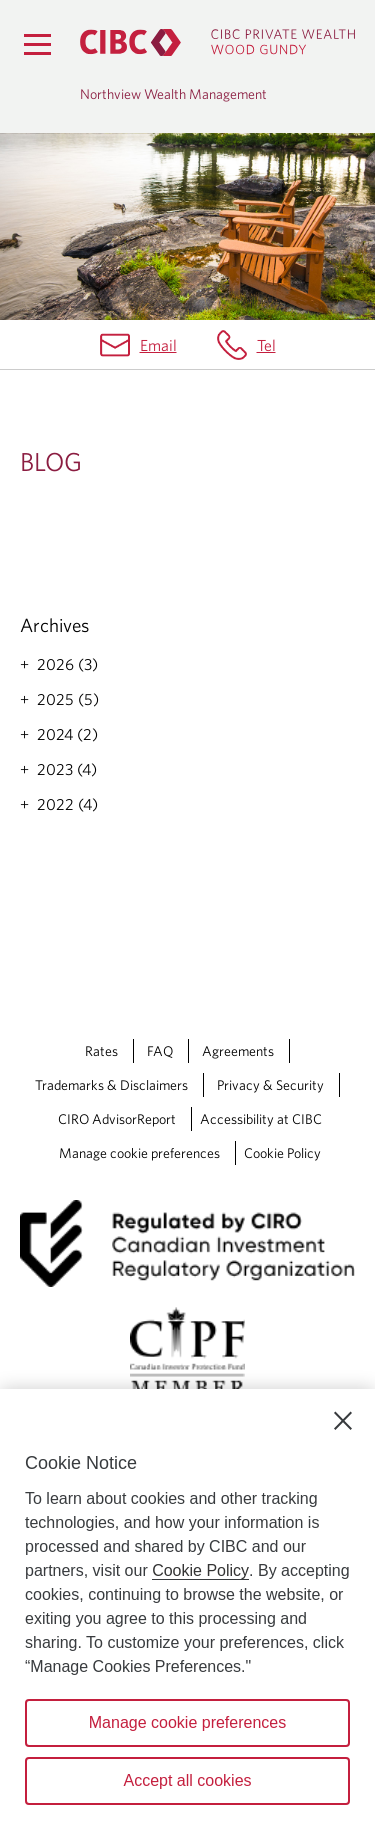 The width and height of the screenshot is (375, 1835). Describe the element at coordinates (217, 42) in the screenshot. I see `[CIBC Private Wealth, Wood Gundy returns to homepage]` at that location.